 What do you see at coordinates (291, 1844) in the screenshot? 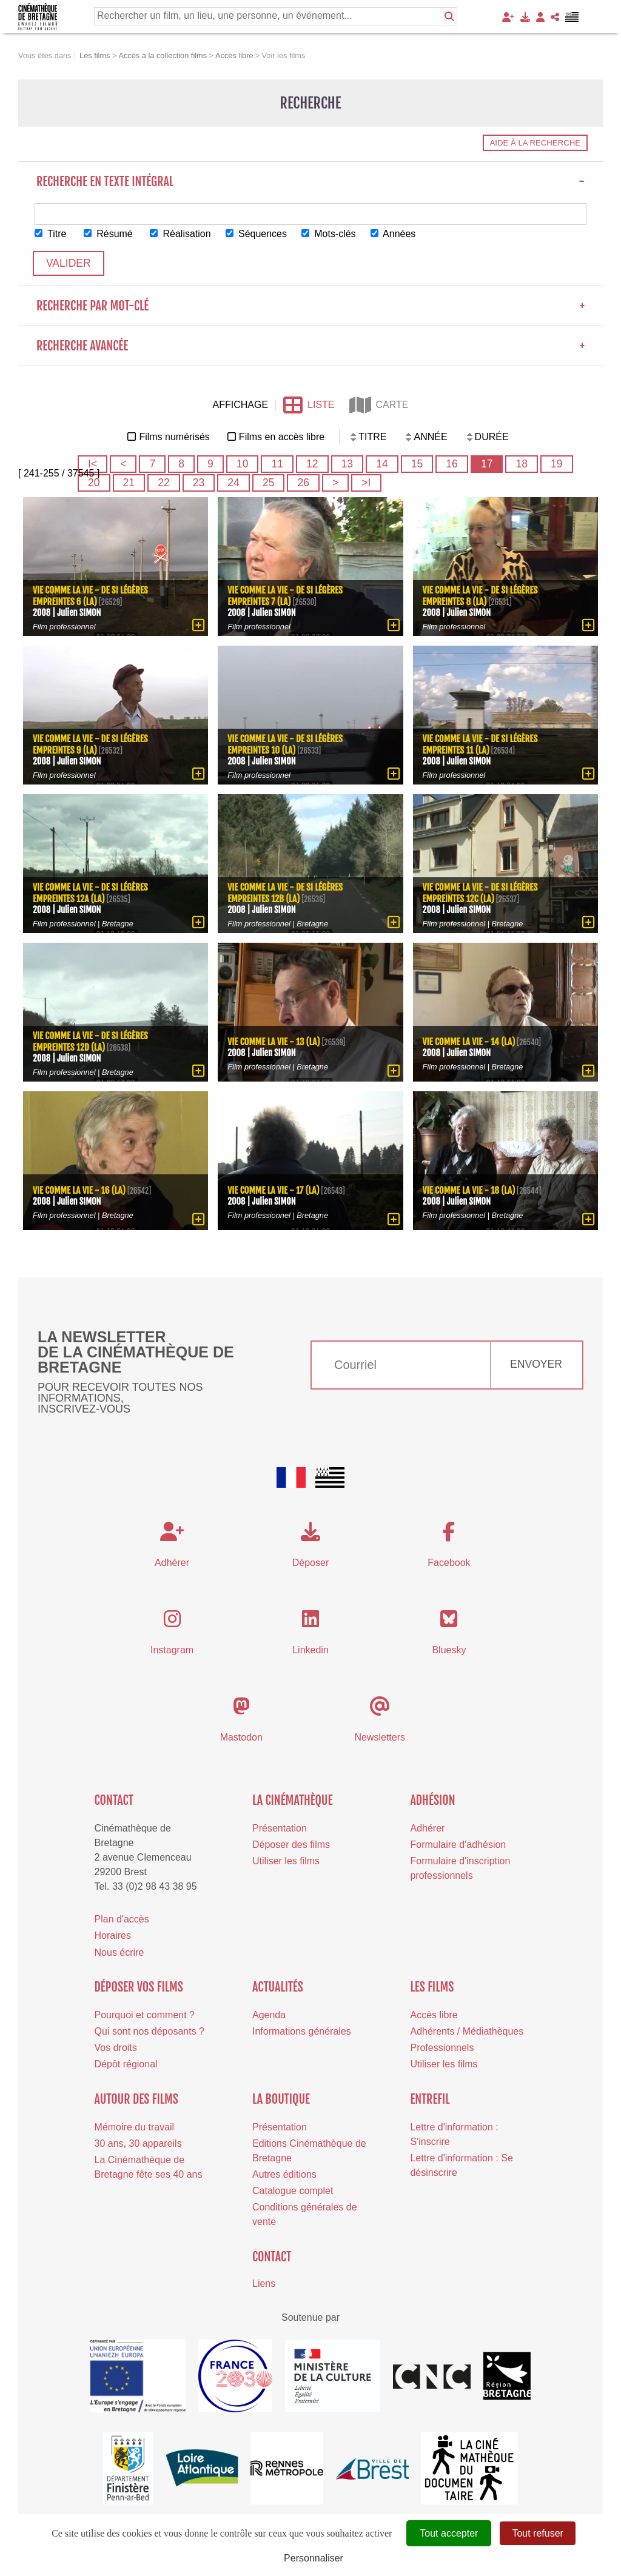
I see `Déposer des films` at bounding box center [291, 1844].